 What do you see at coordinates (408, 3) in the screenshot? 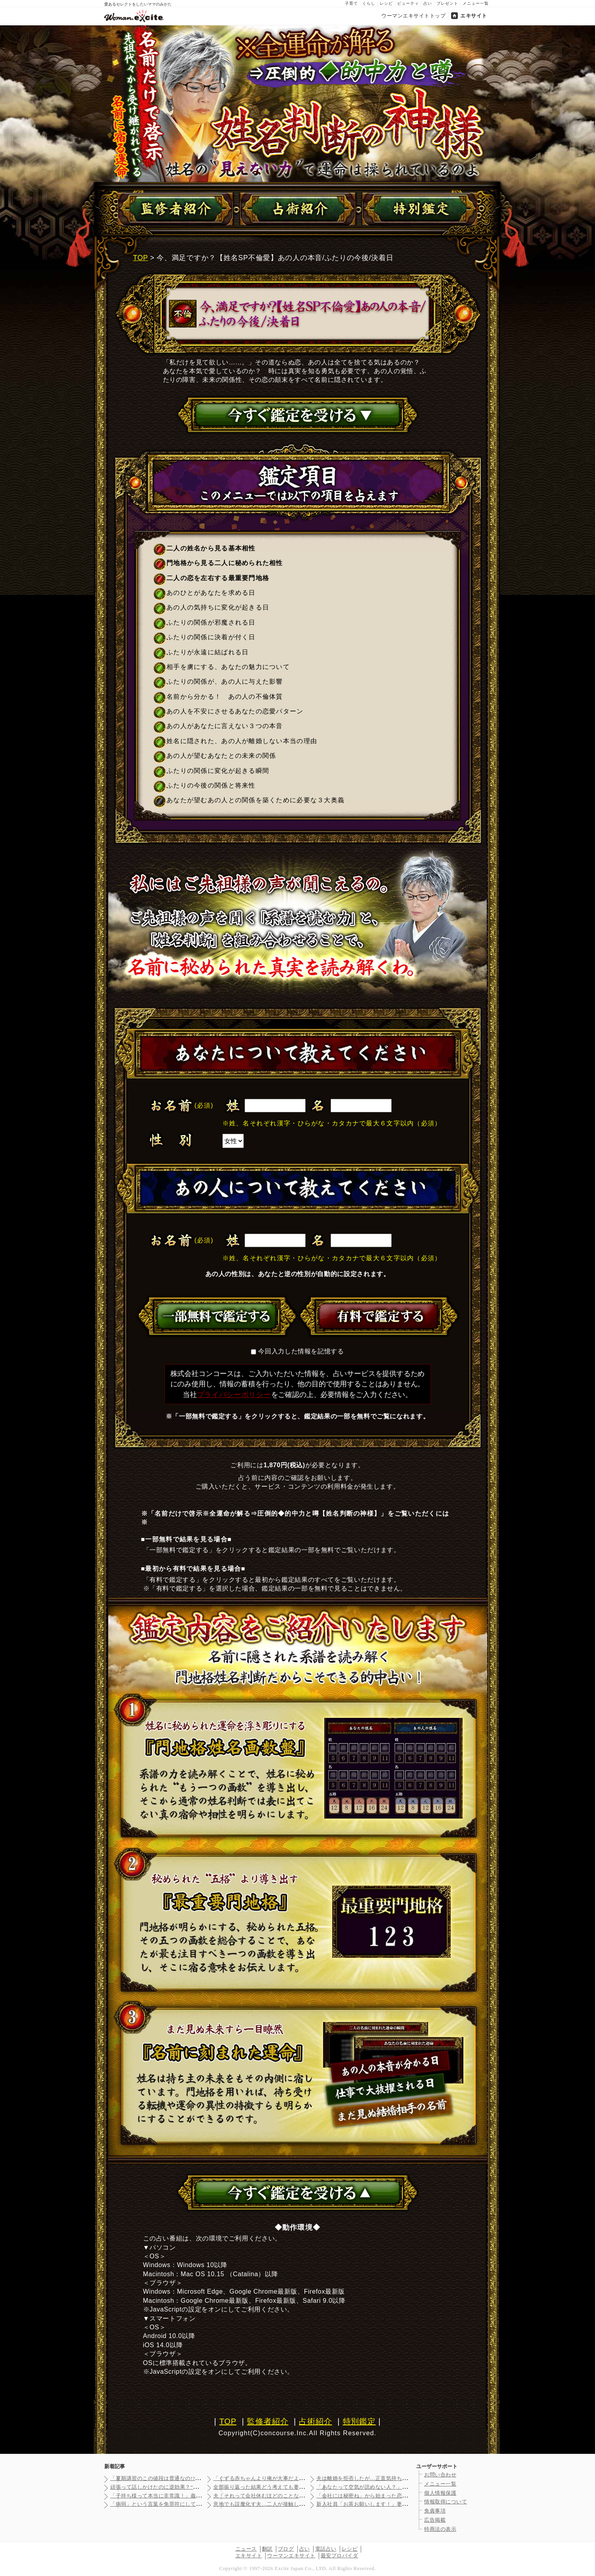
I see `ビューティ` at bounding box center [408, 3].